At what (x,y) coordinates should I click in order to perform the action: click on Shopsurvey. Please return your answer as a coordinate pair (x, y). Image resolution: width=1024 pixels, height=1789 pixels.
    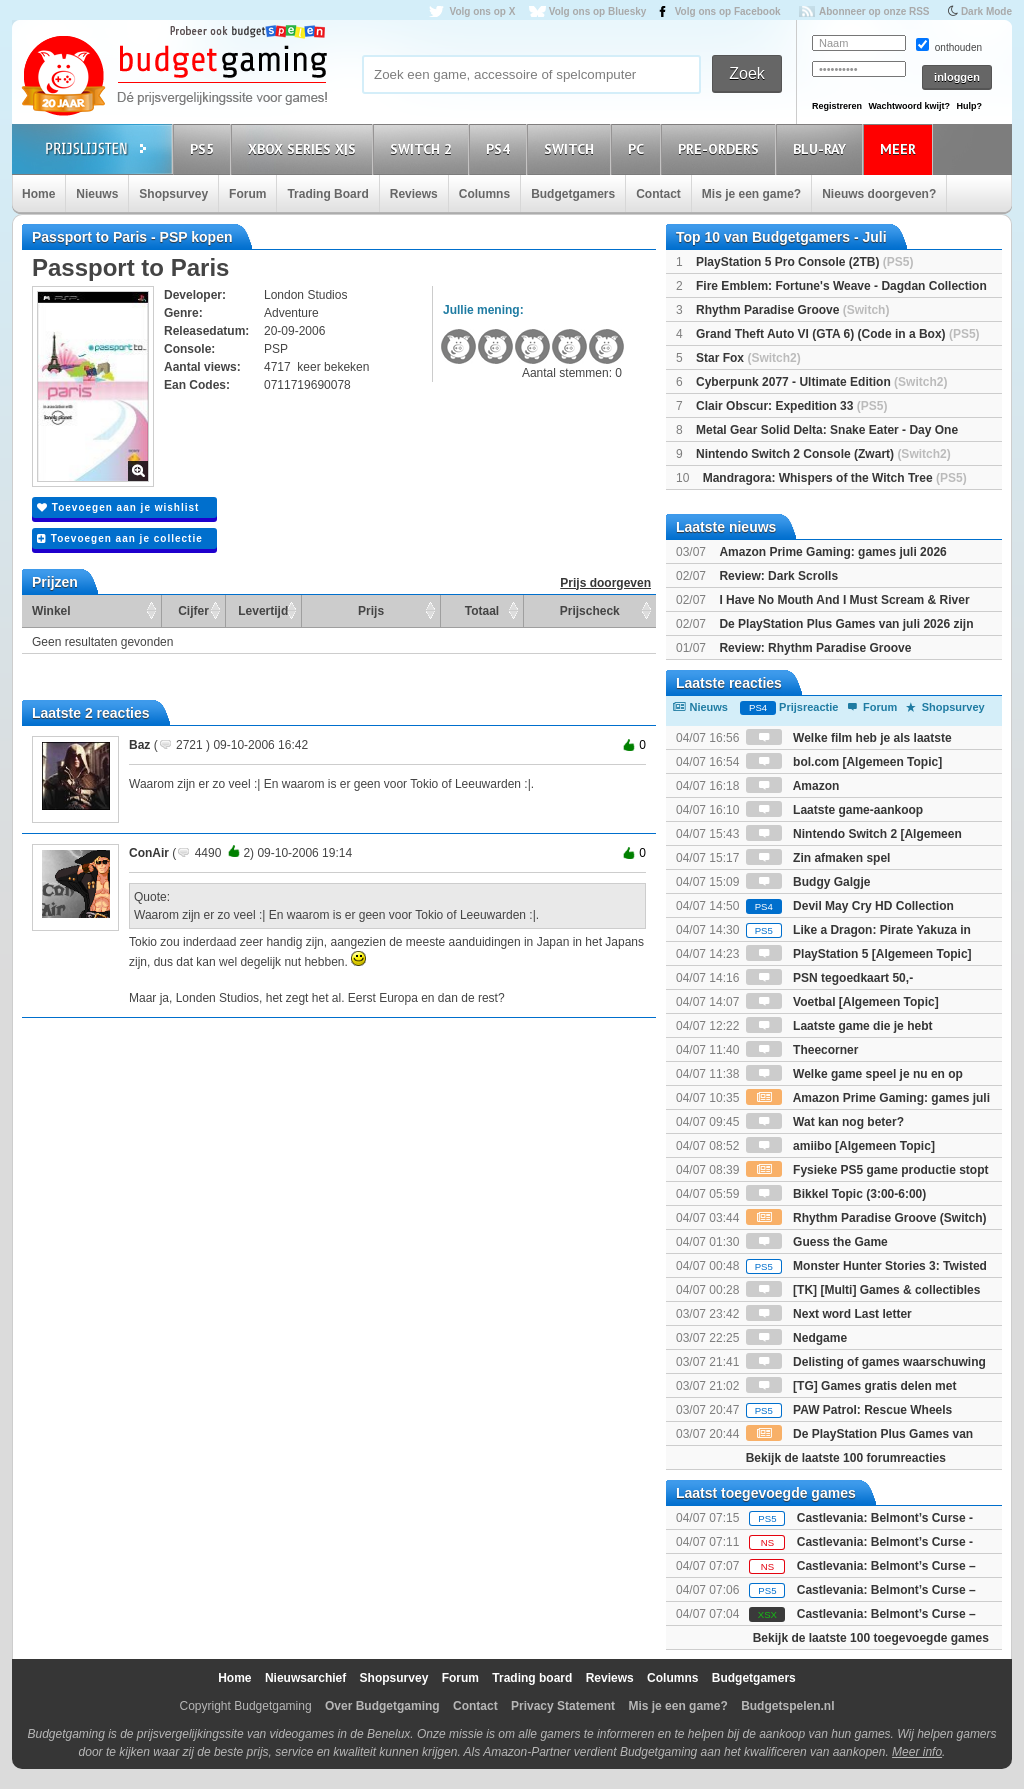
    Looking at the image, I should click on (173, 194).